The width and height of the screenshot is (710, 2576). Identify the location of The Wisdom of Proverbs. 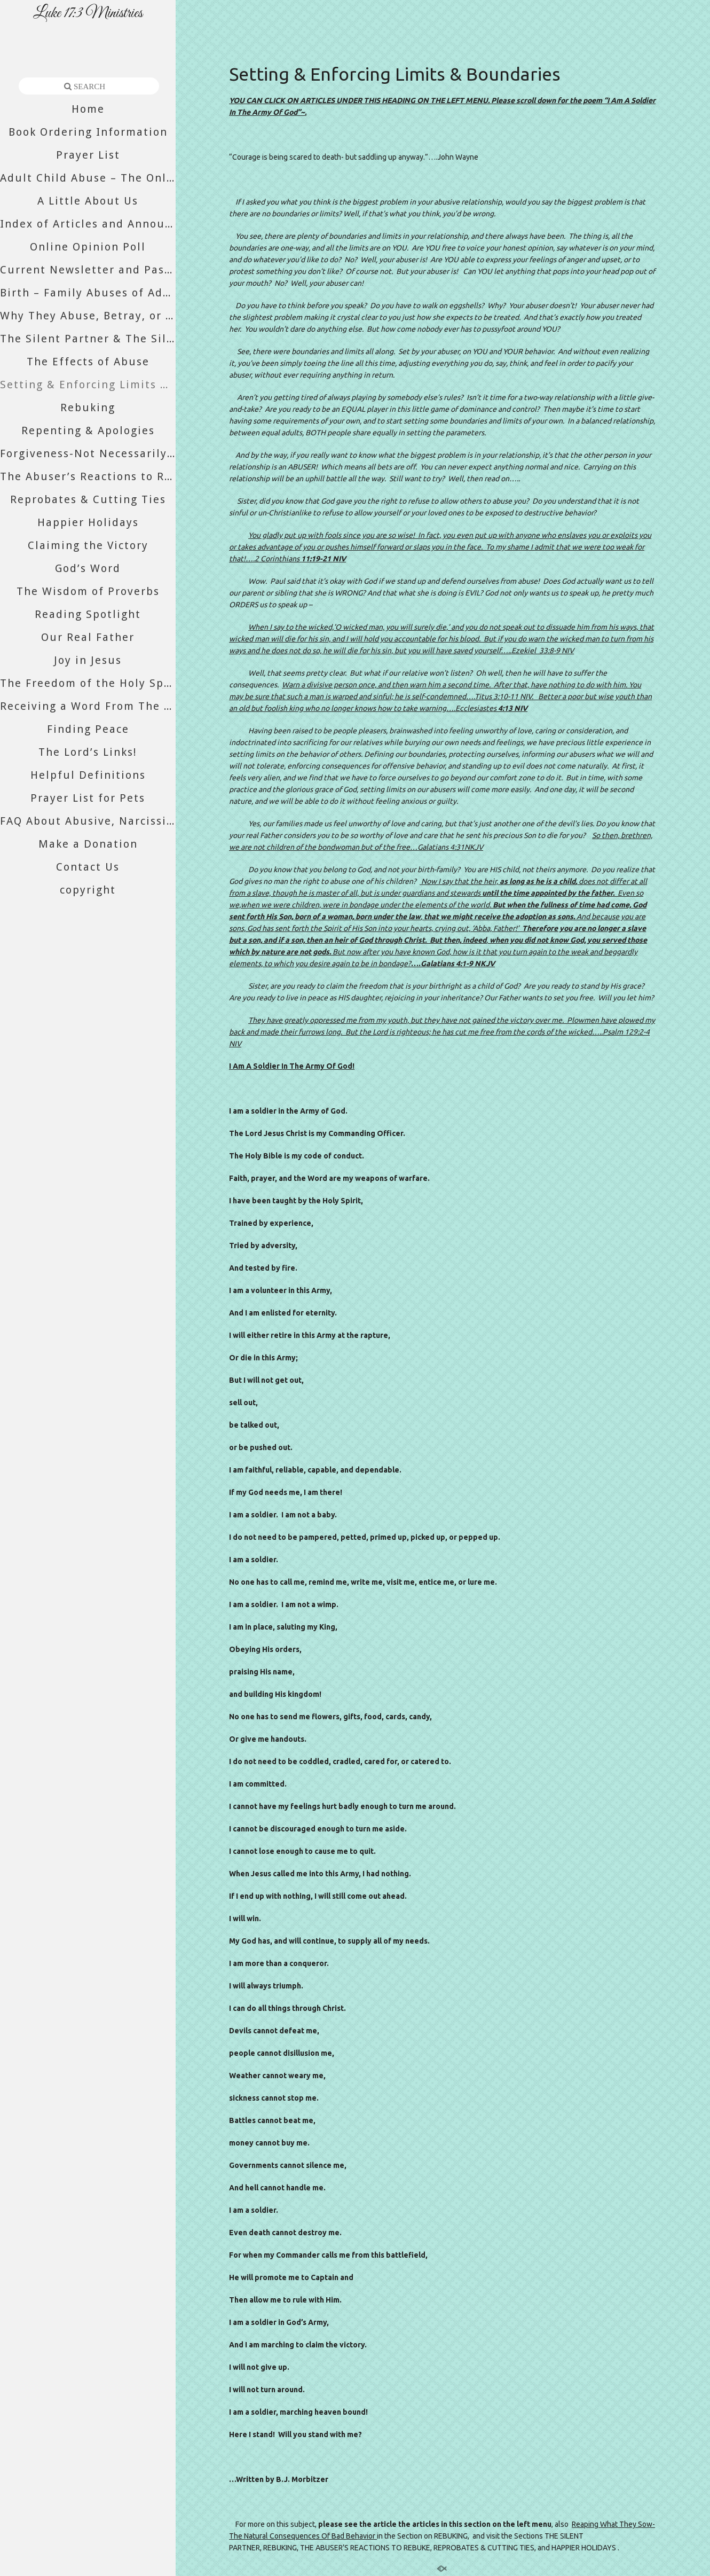
(88, 591).